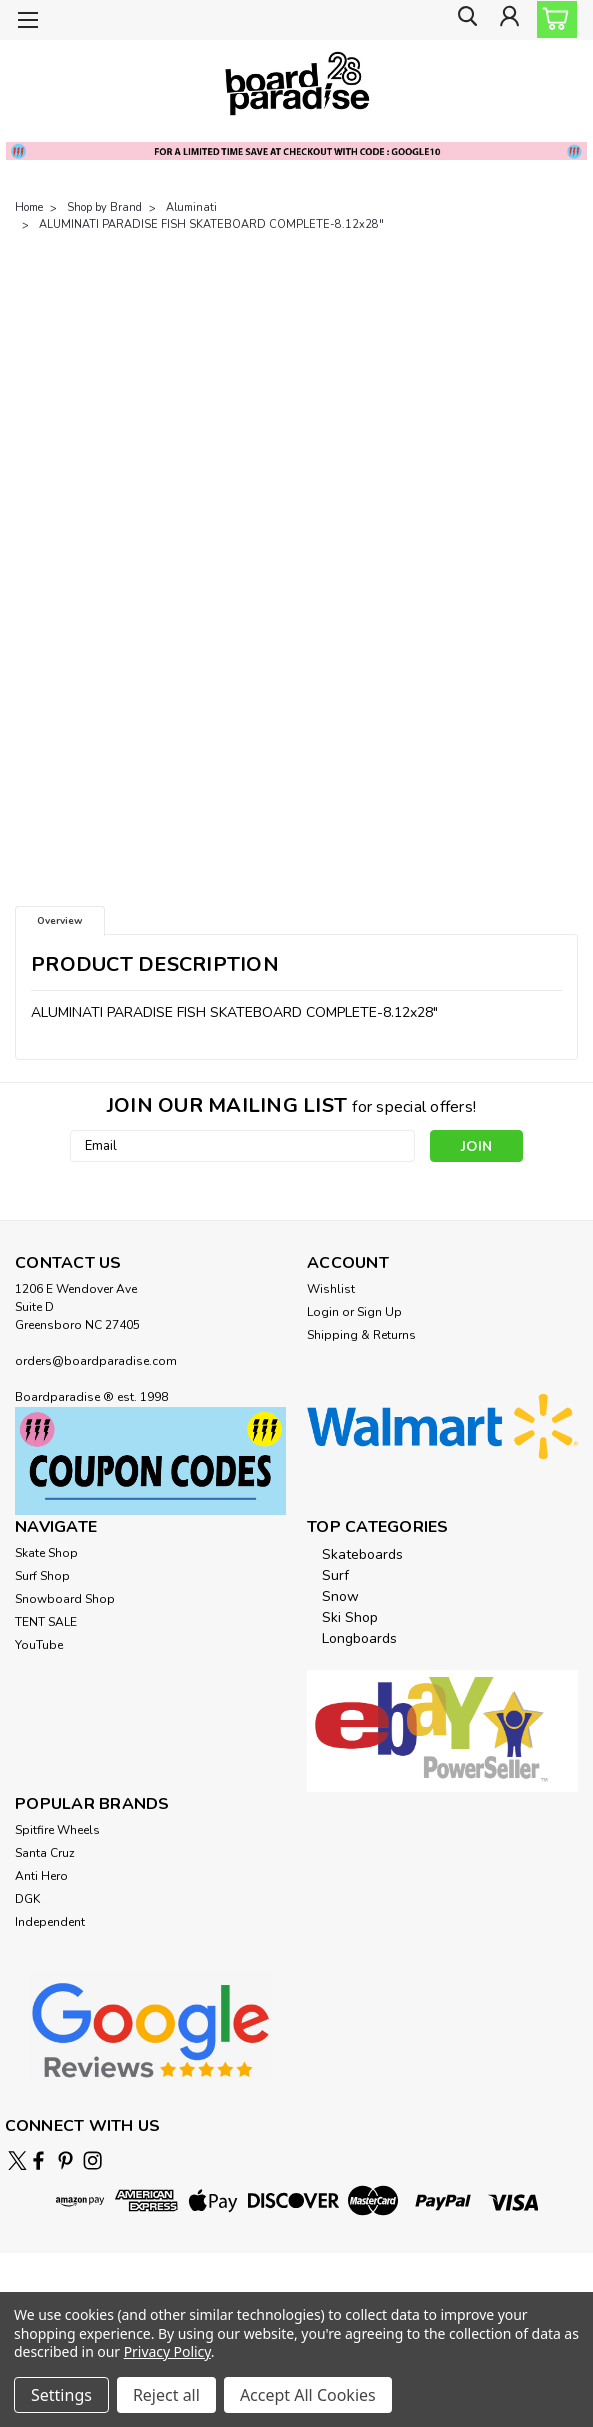 This screenshot has width=593, height=2427. Describe the element at coordinates (61, 2395) in the screenshot. I see `Settings` at that location.